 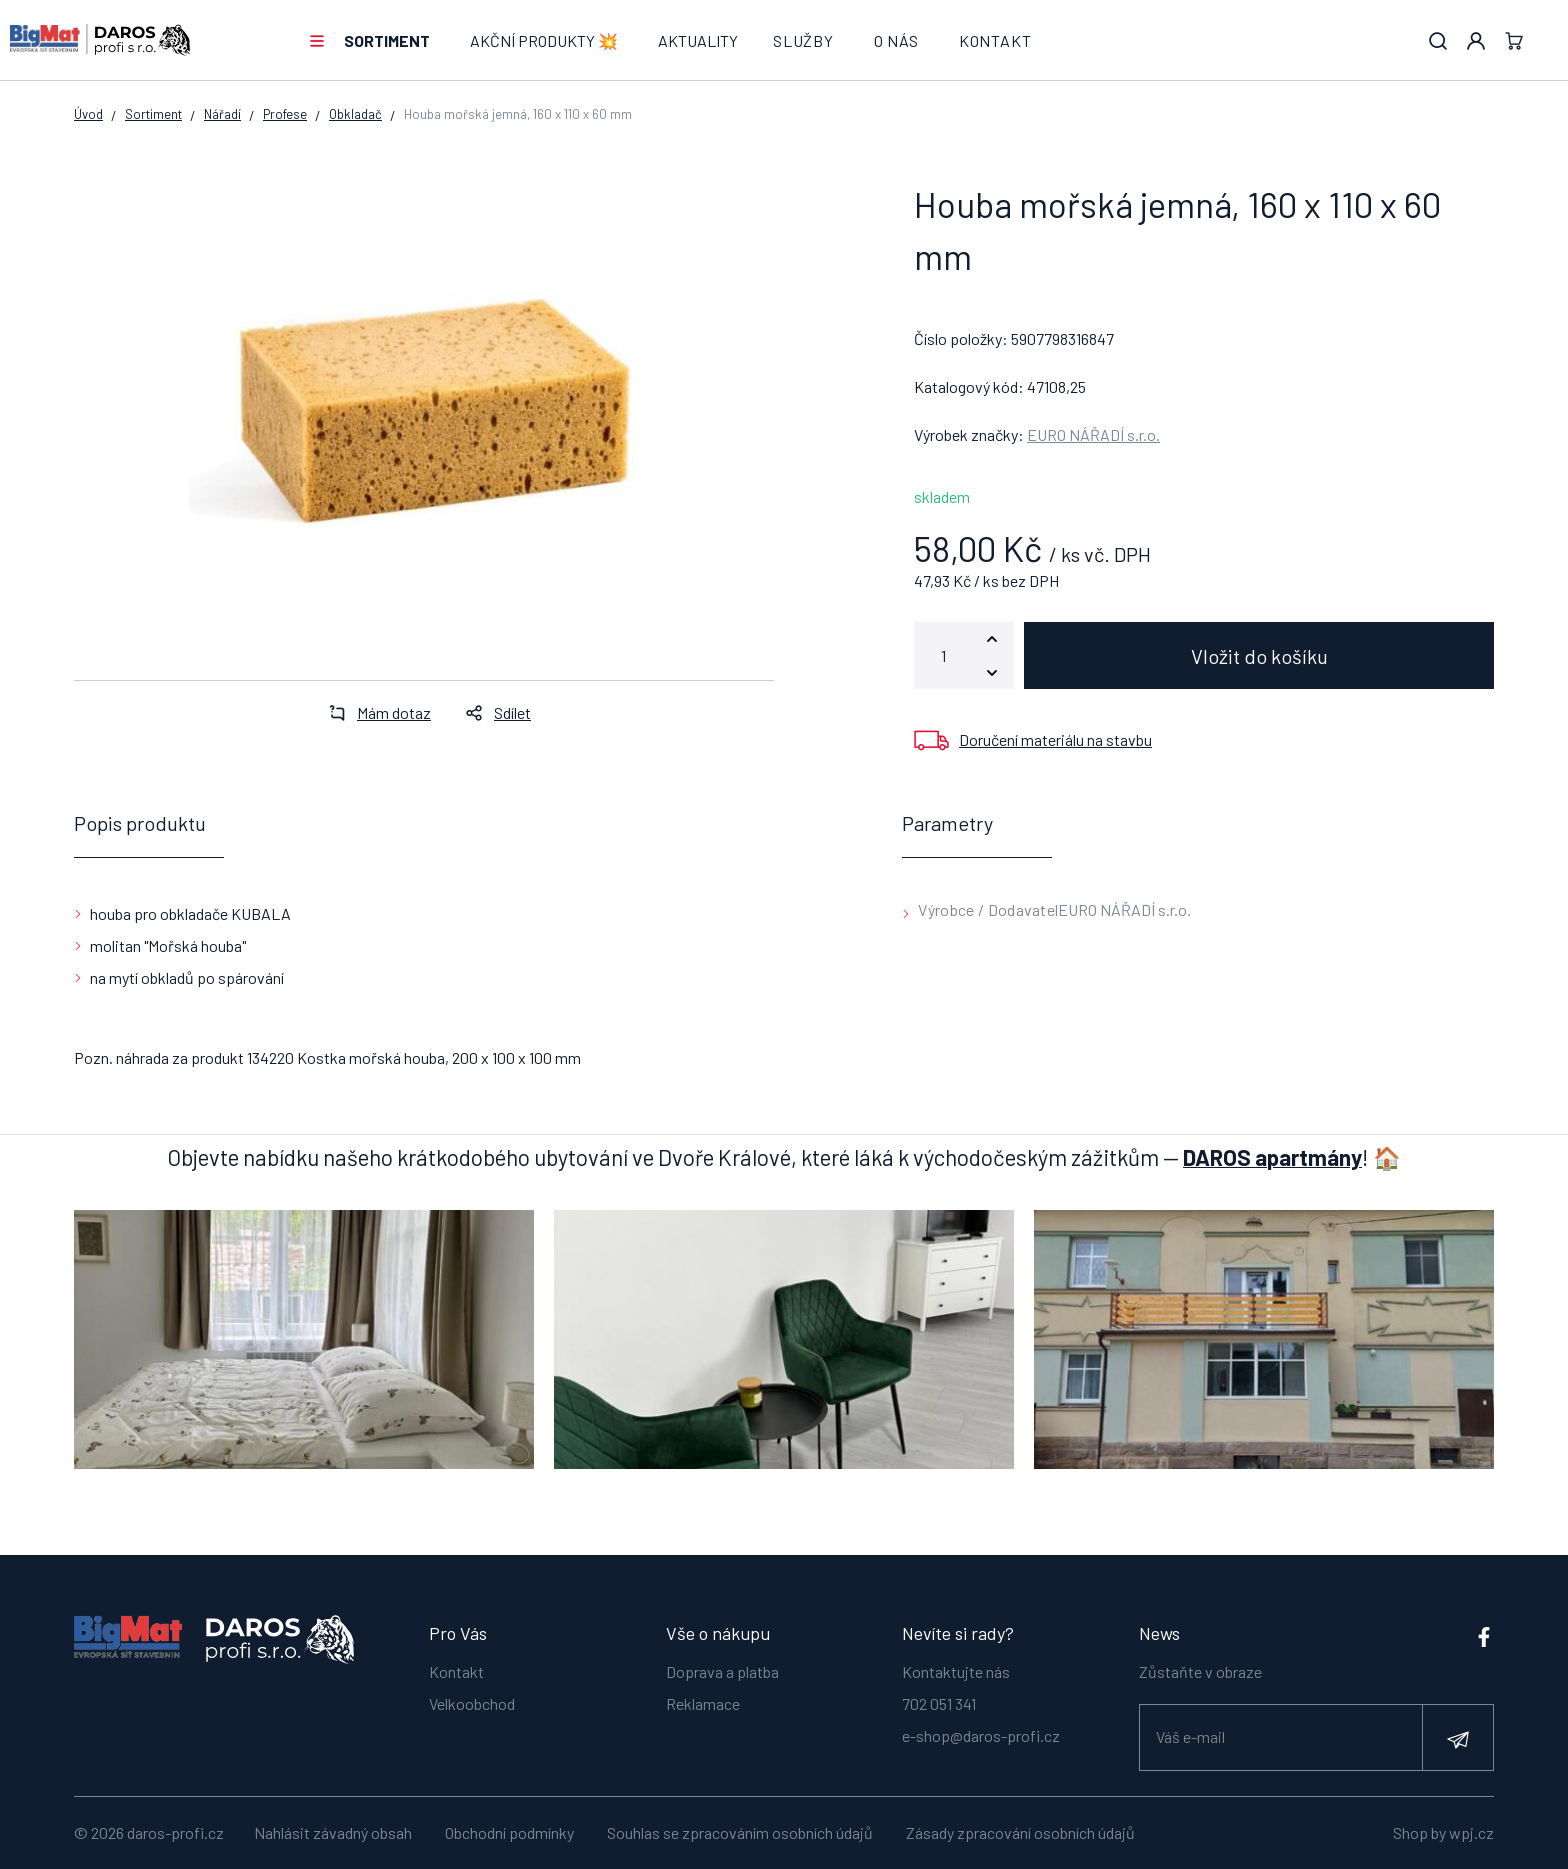 What do you see at coordinates (1093, 434) in the screenshot?
I see `EURO NÁŘADÍ s.r.o.` at bounding box center [1093, 434].